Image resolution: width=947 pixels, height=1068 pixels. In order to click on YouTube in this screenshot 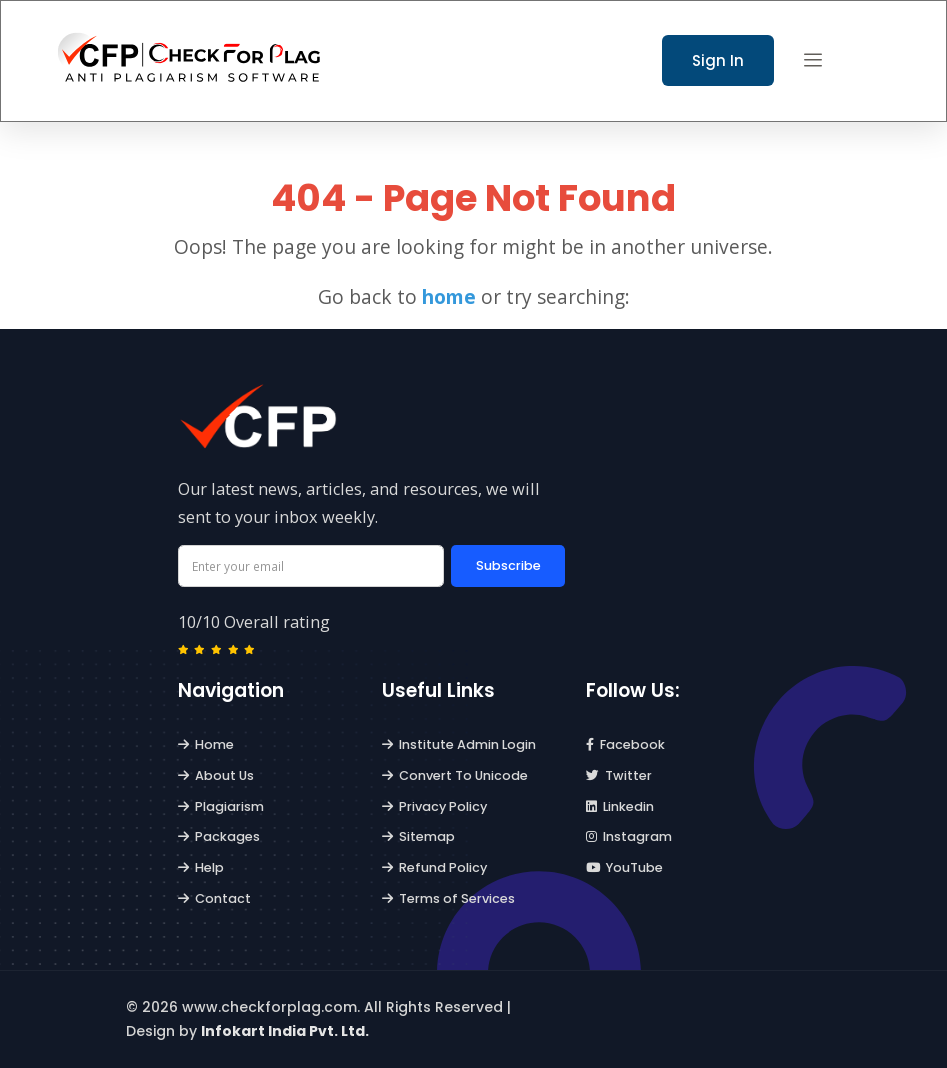, I will do `click(625, 867)`.